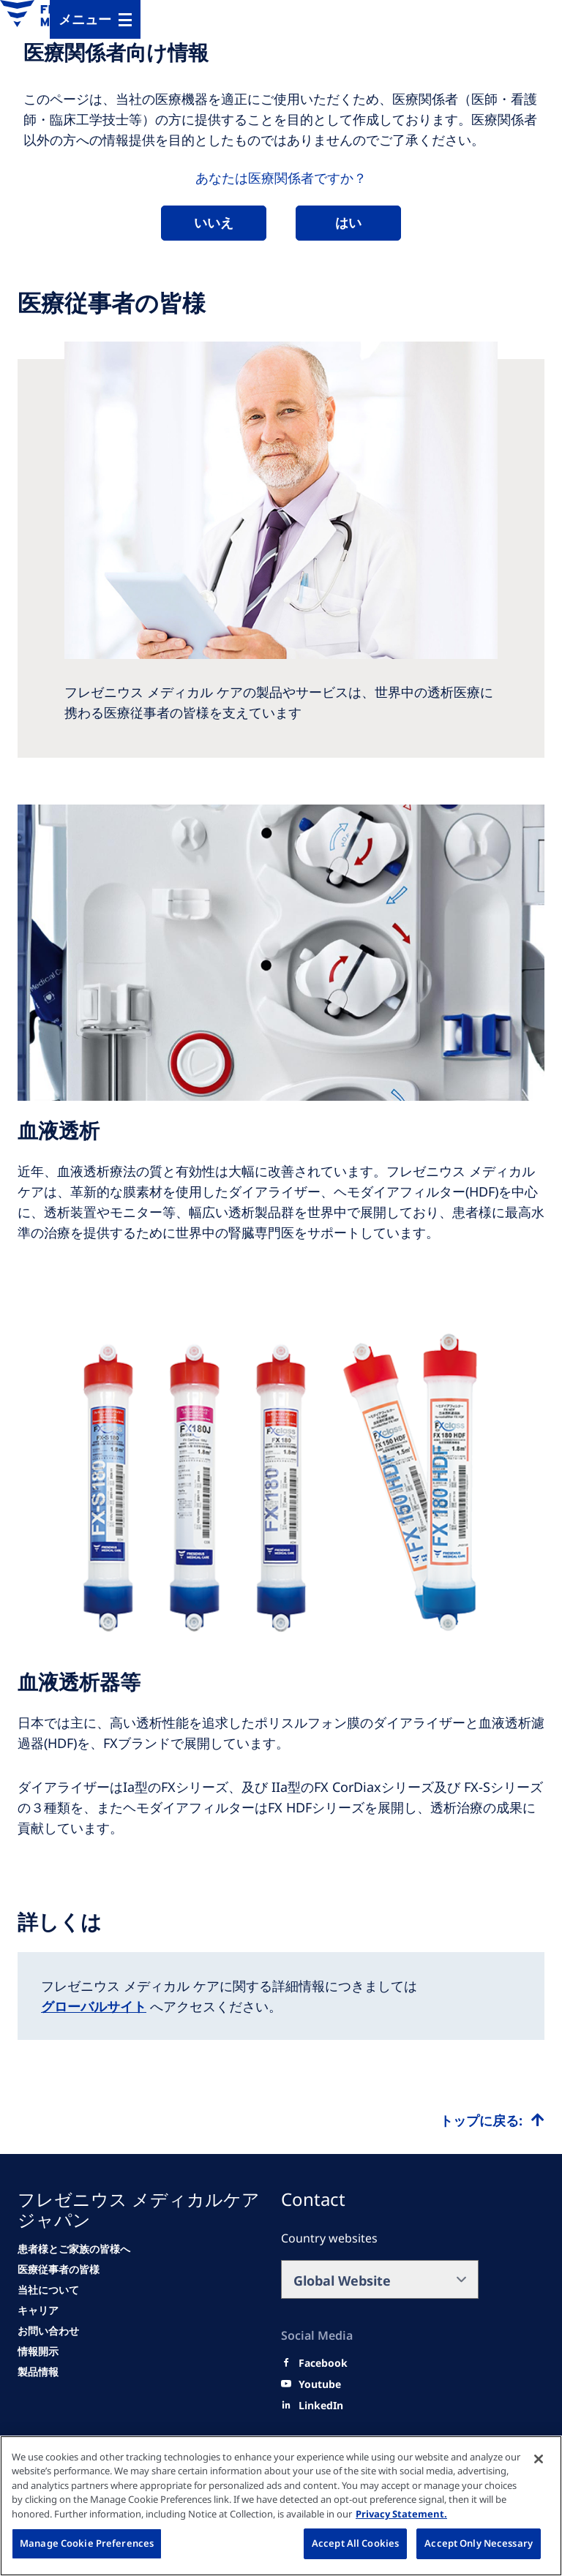 The image size is (562, 2576). Describe the element at coordinates (538, 2459) in the screenshot. I see `[Close]` at that location.